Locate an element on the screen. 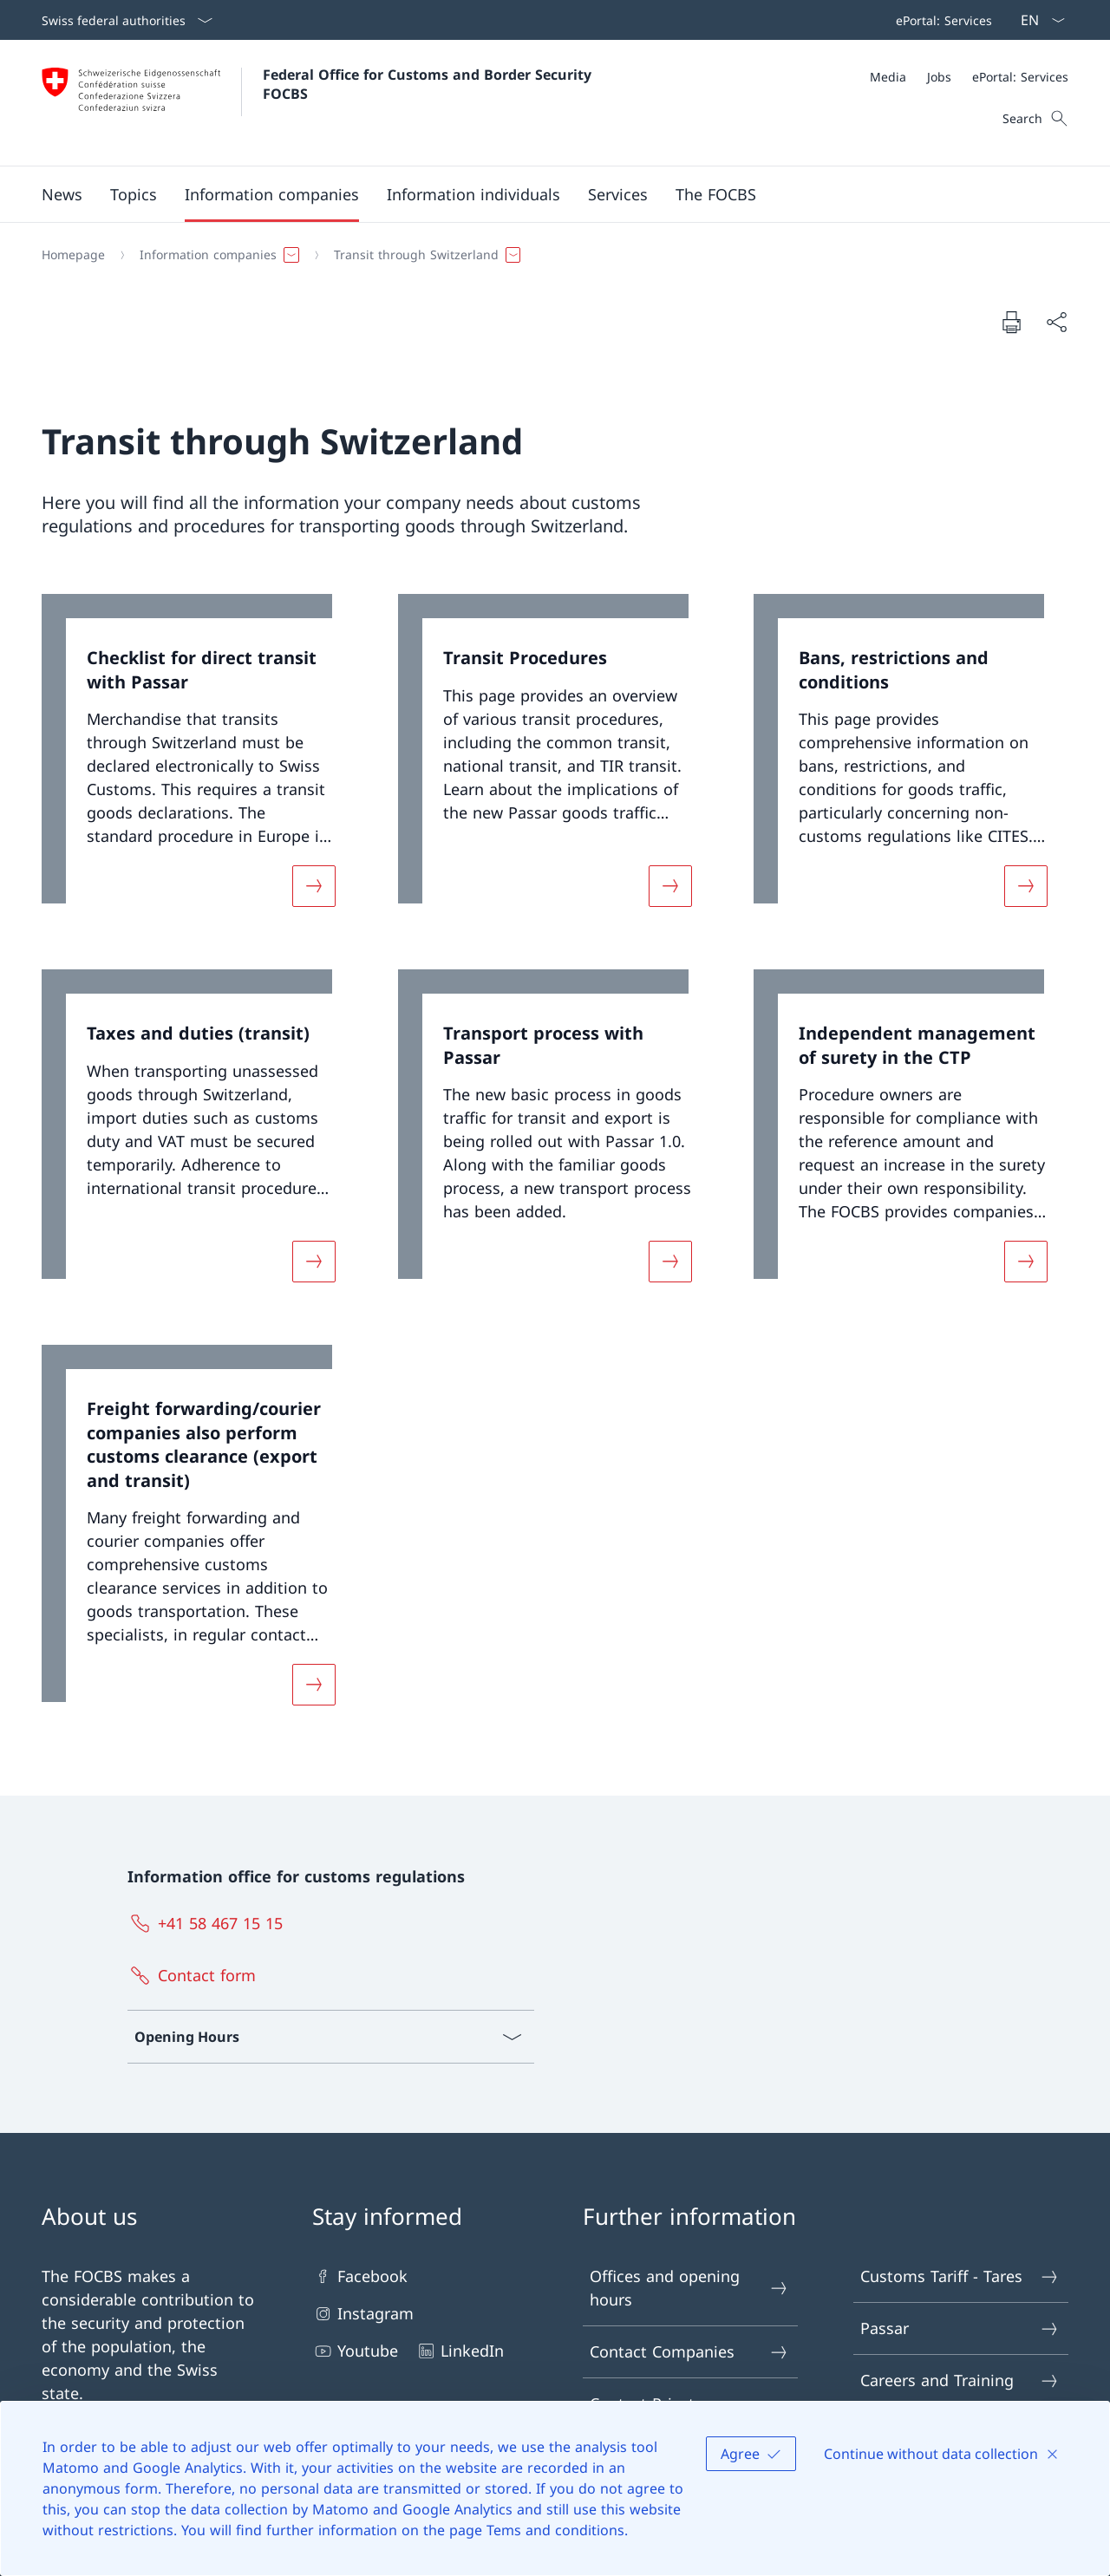  [Breadcrumb] is located at coordinates (548, 255).